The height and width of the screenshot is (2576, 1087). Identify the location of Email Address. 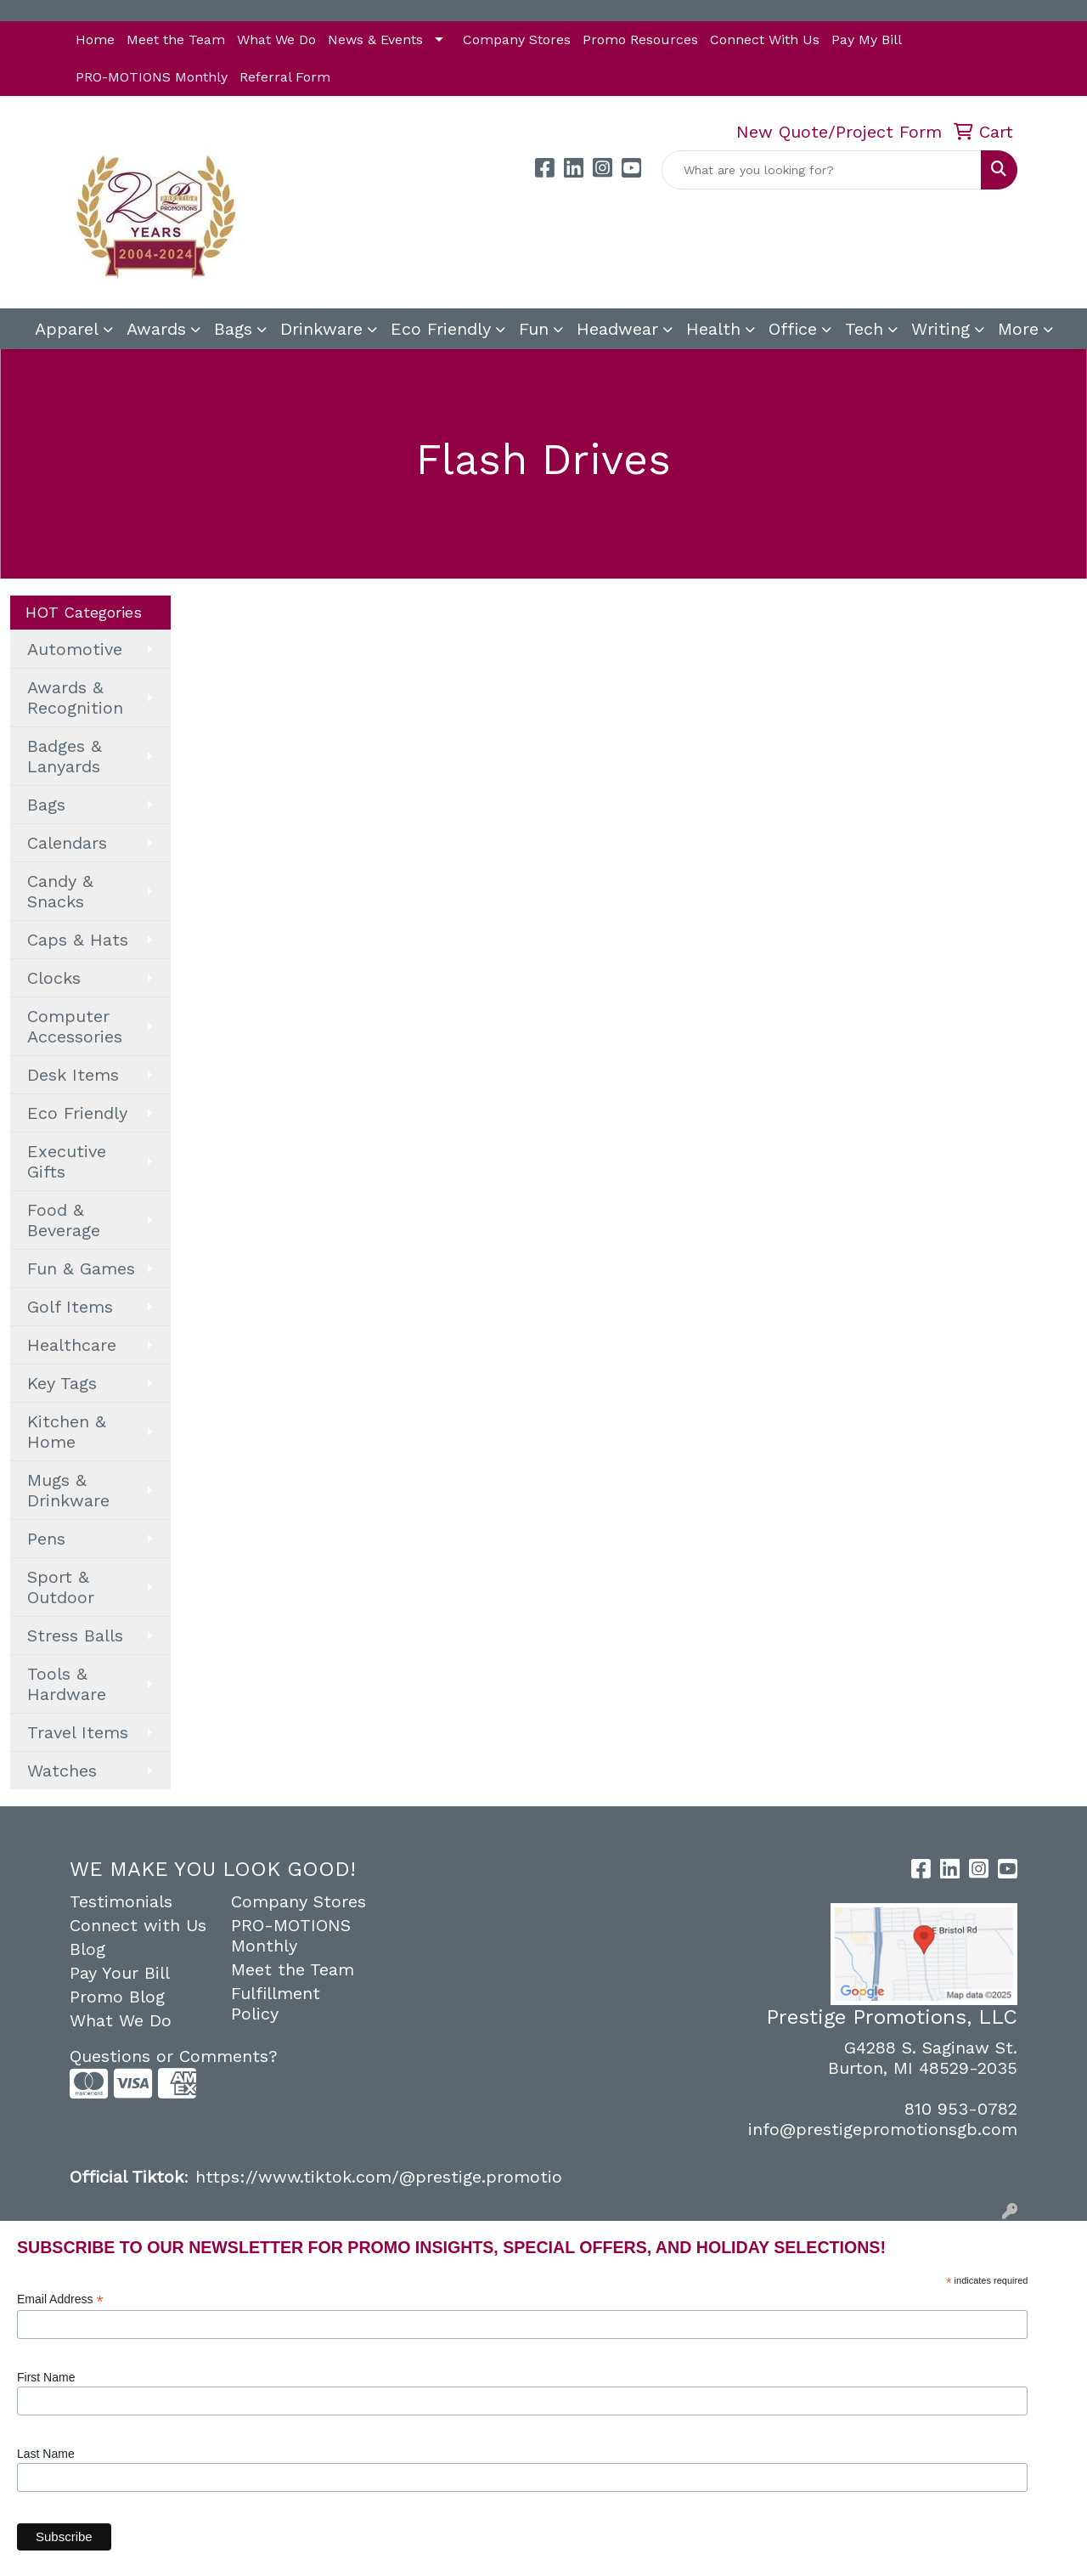
(60, 2299).